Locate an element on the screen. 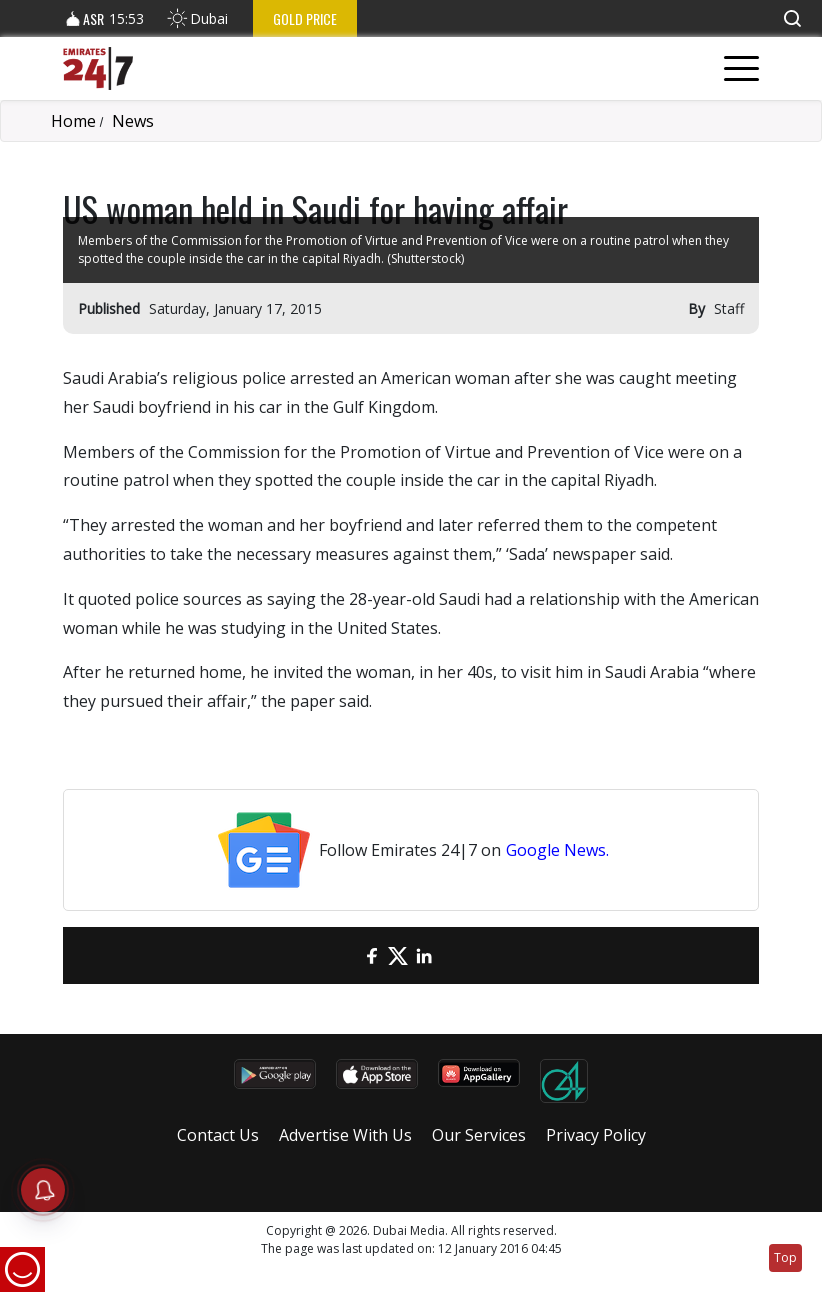 The width and height of the screenshot is (822, 1292). [LinkedIn] is located at coordinates (424, 955).